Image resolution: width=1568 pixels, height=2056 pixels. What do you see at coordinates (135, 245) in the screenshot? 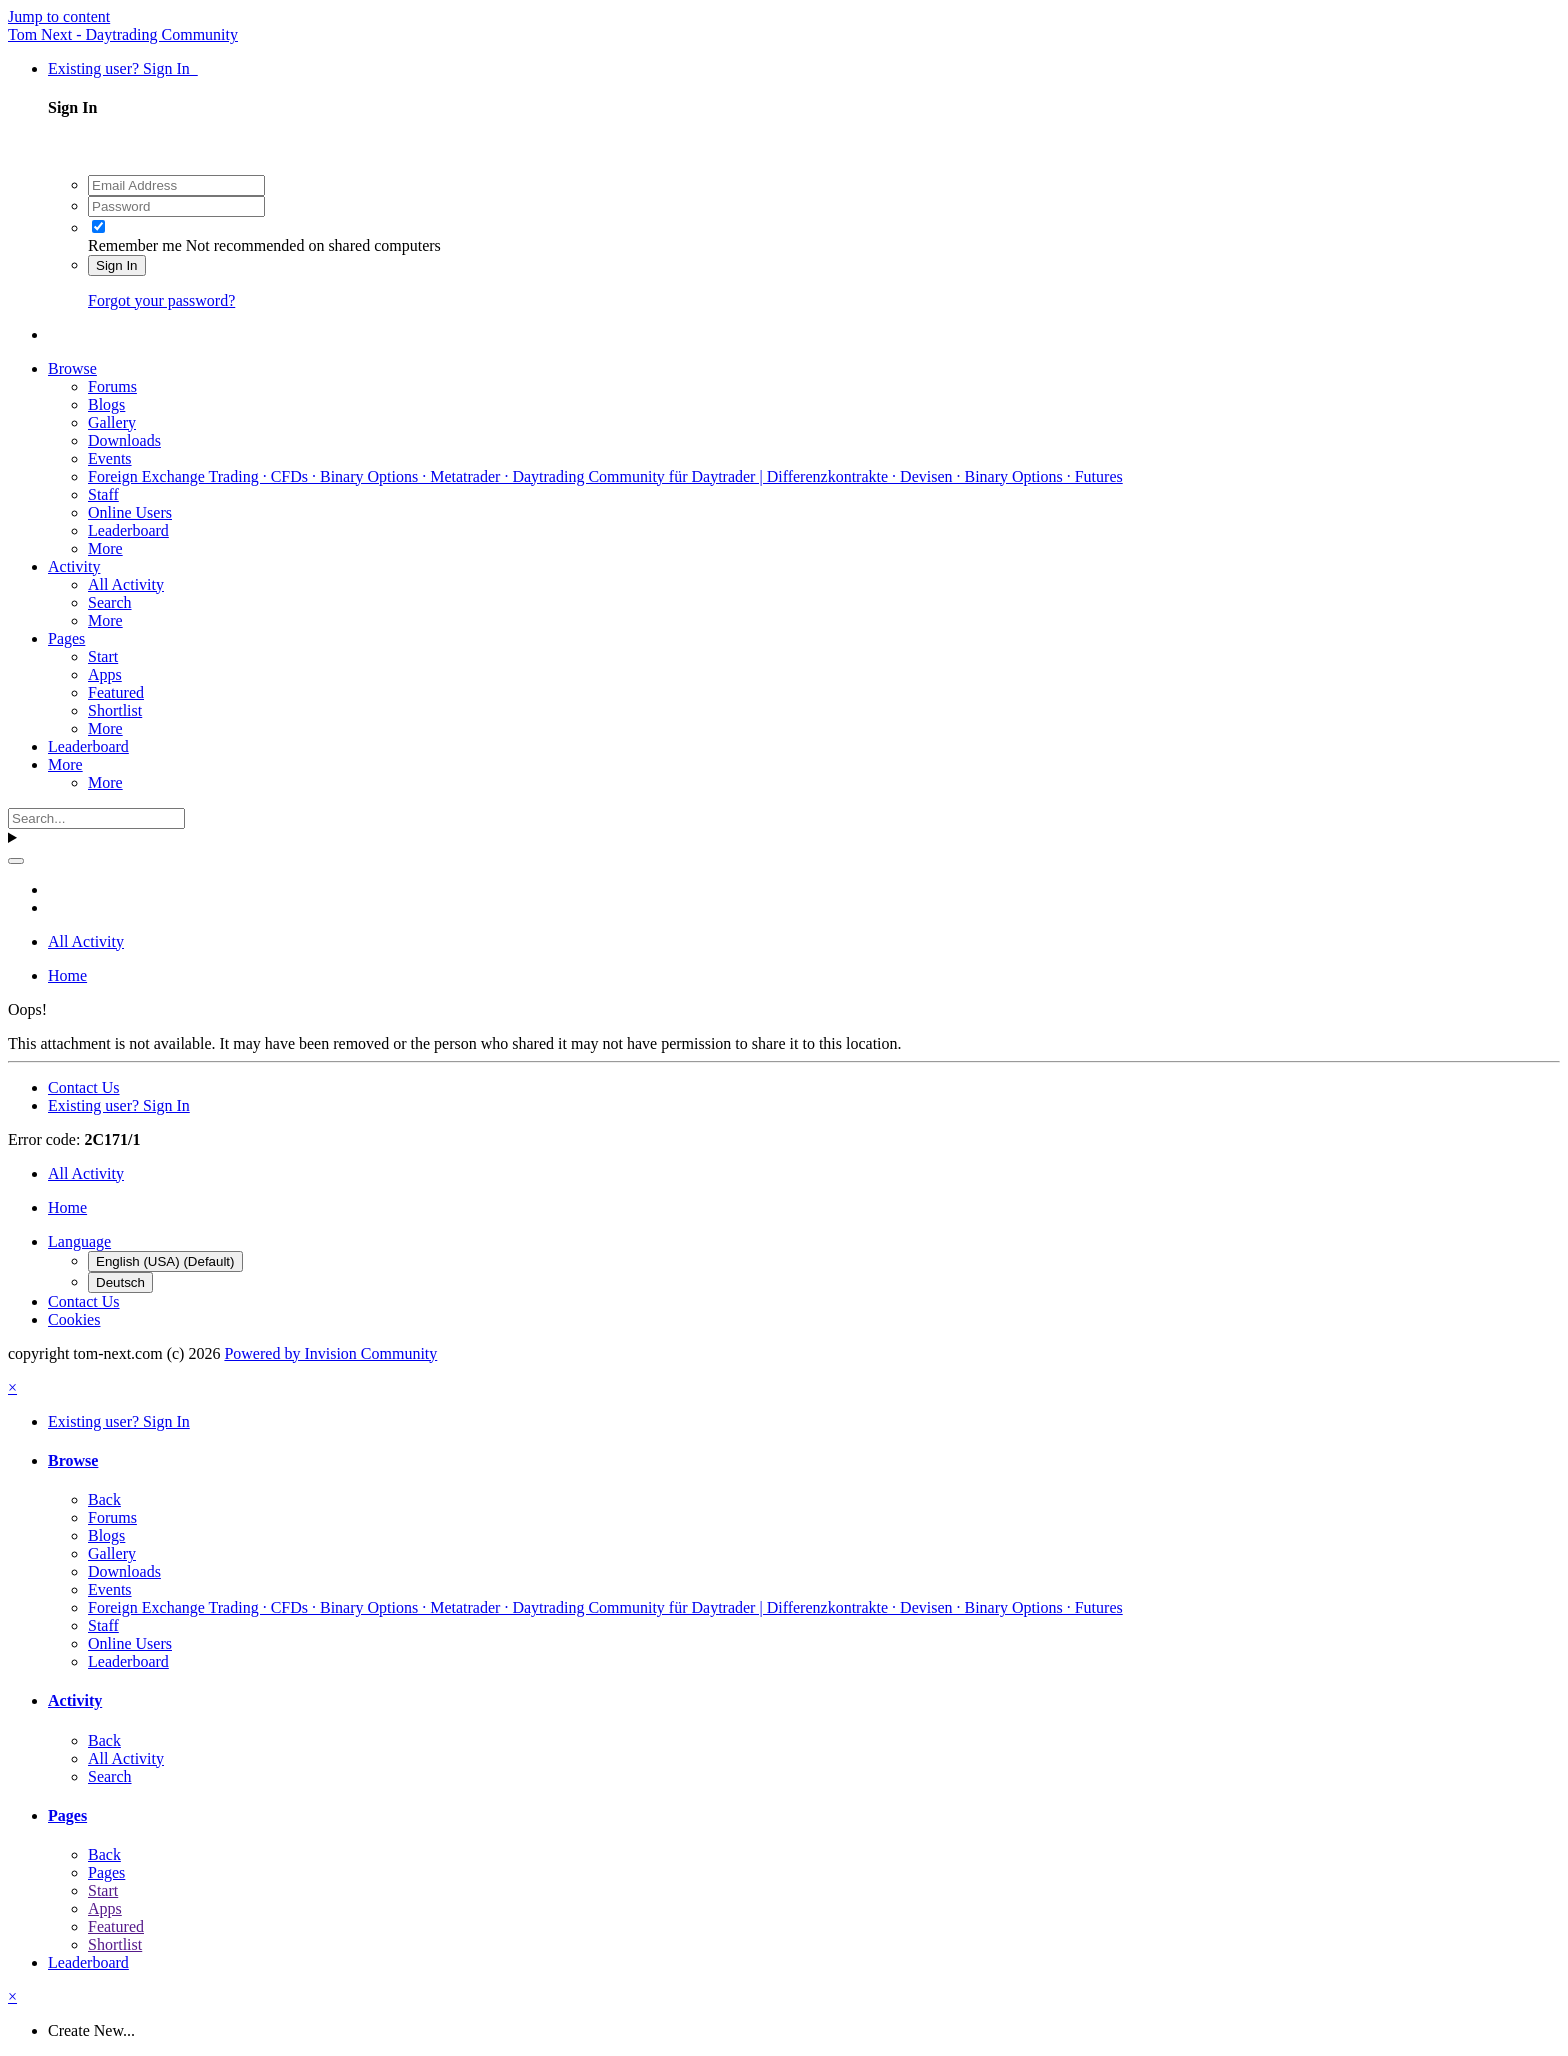
I see `Remember me` at bounding box center [135, 245].